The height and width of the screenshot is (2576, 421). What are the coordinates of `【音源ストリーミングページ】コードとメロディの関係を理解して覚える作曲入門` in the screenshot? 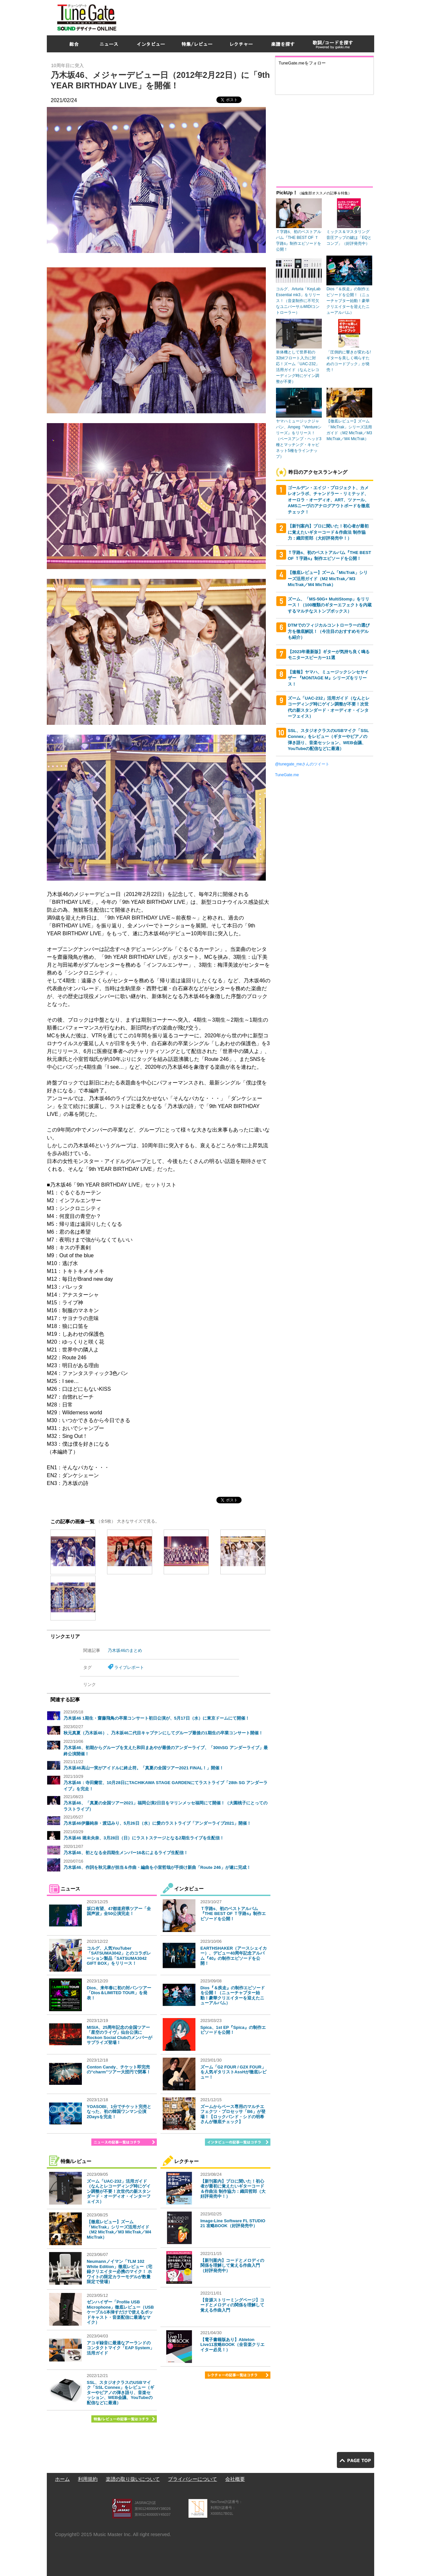 It's located at (232, 2305).